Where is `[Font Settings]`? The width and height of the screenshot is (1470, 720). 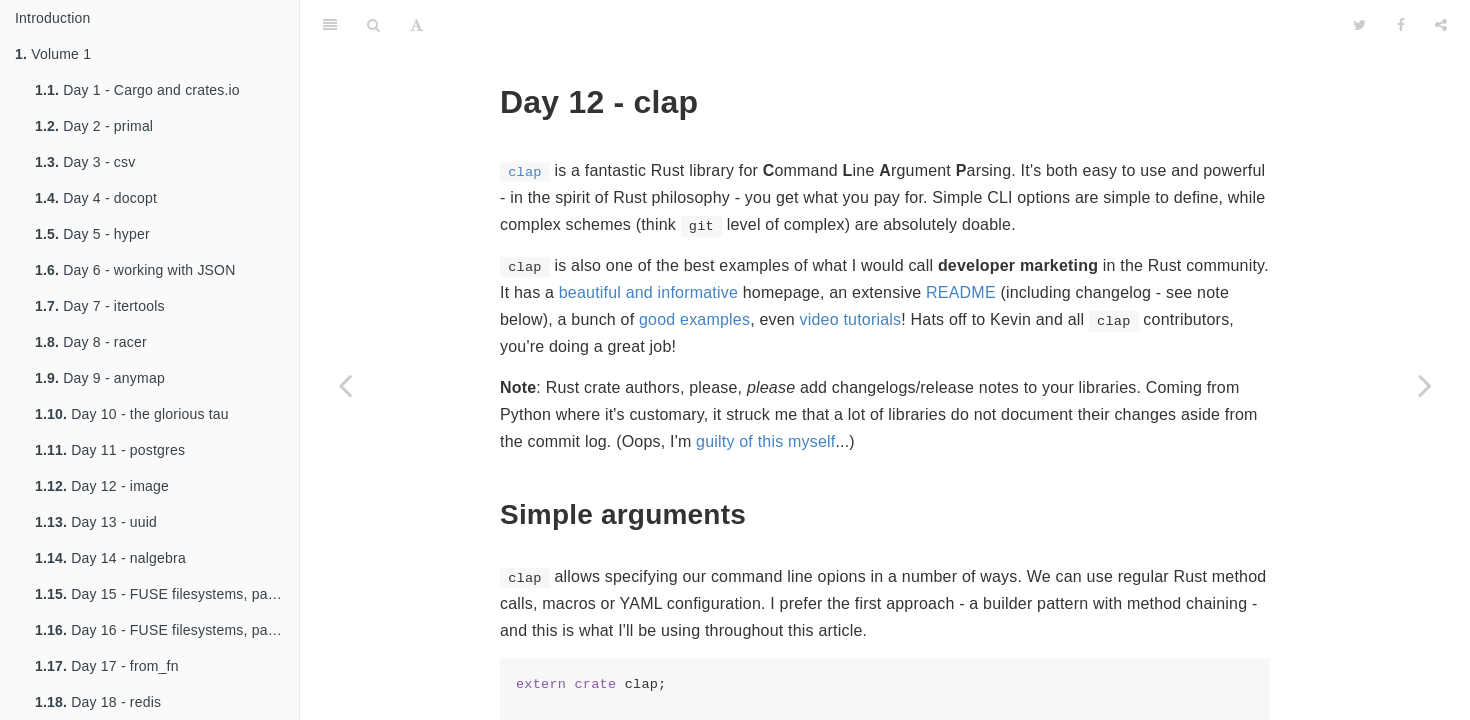
[Font Settings] is located at coordinates (416, 25).